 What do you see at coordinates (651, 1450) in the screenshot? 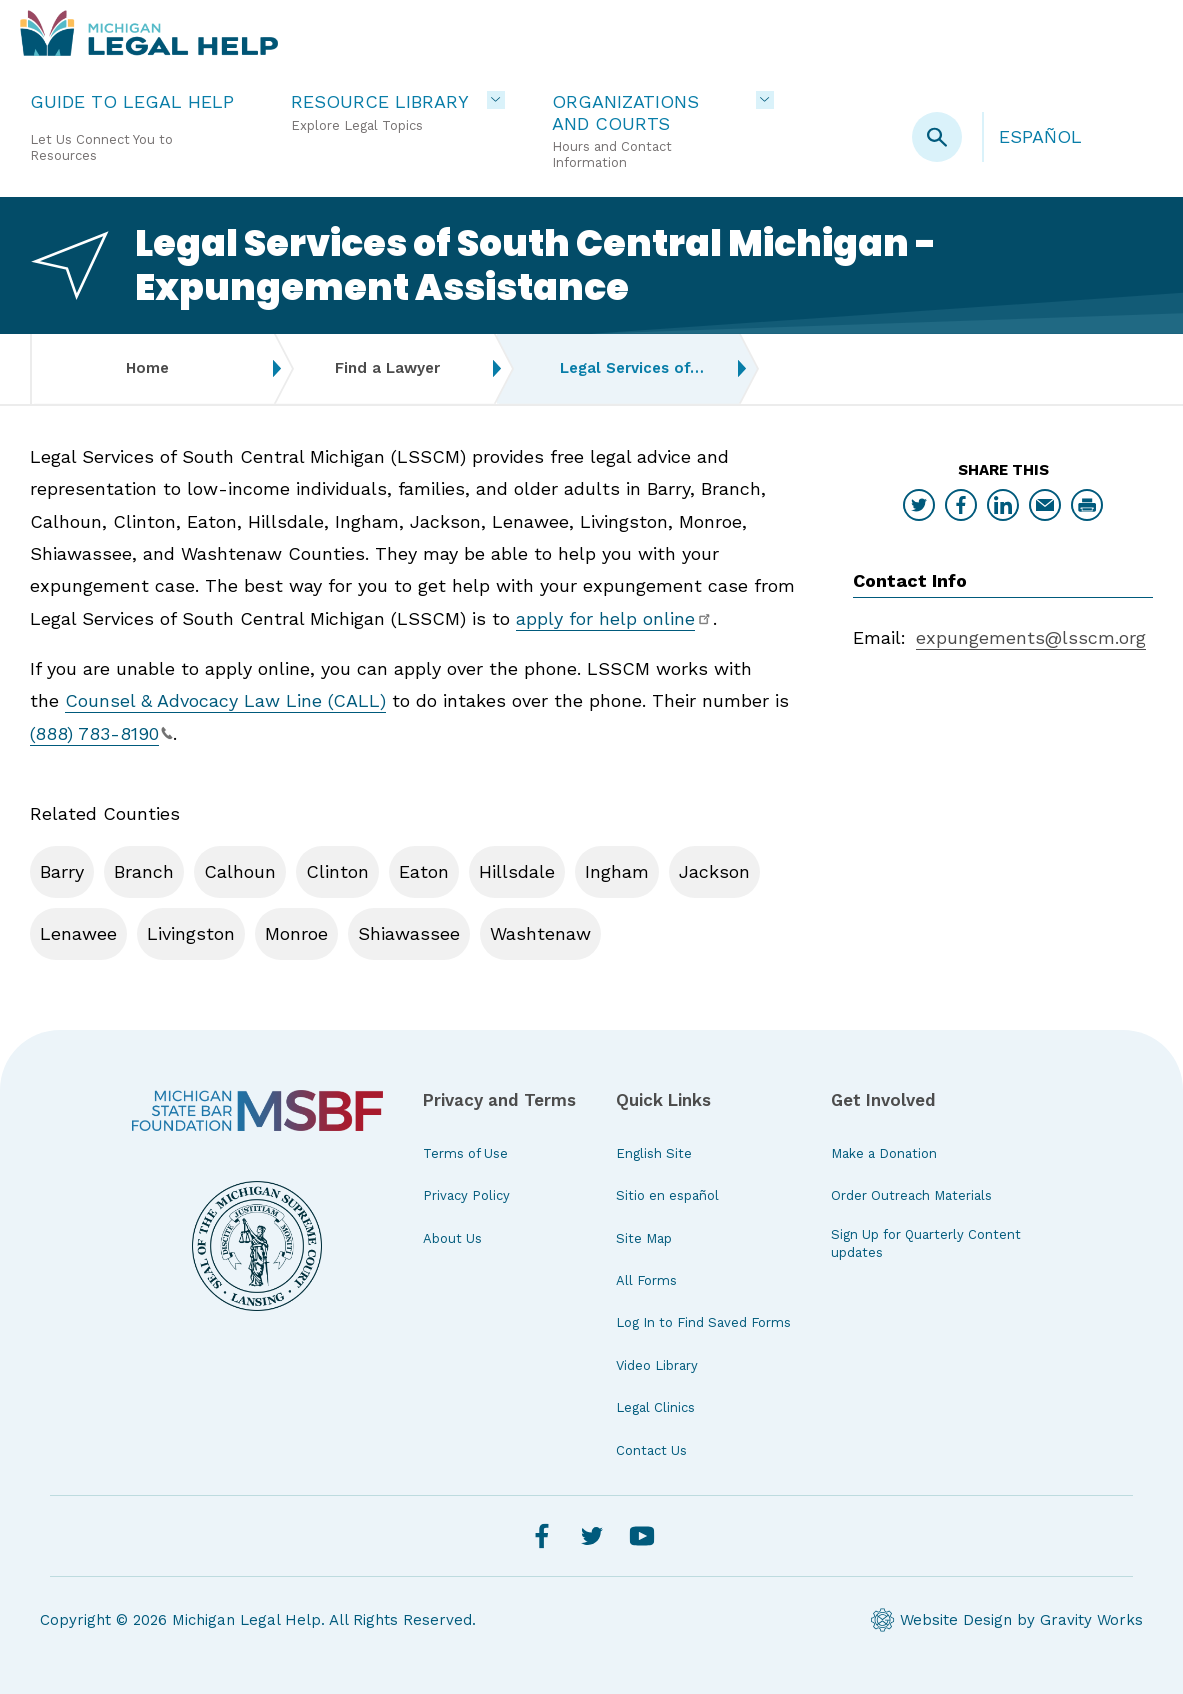
I see `Contact Us` at bounding box center [651, 1450].